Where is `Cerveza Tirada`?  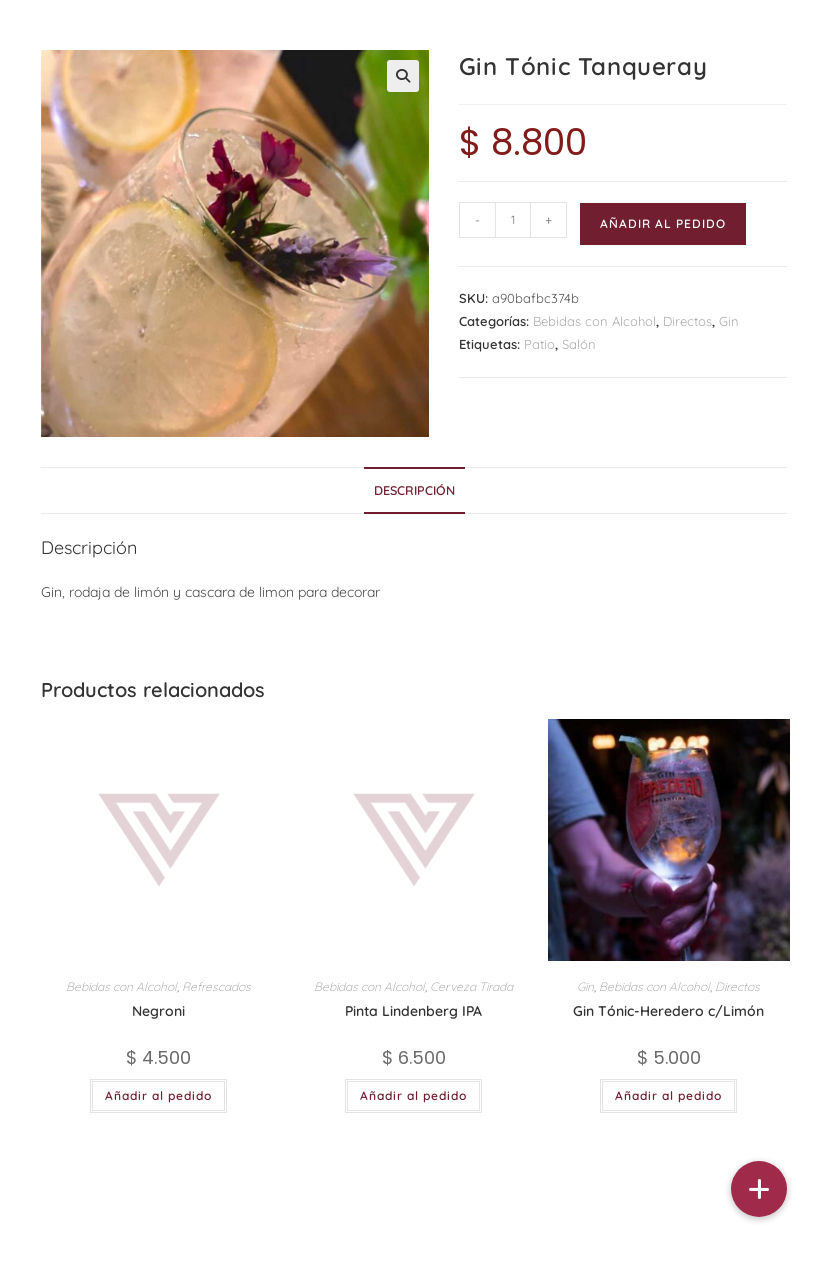 Cerveza Tirada is located at coordinates (471, 986).